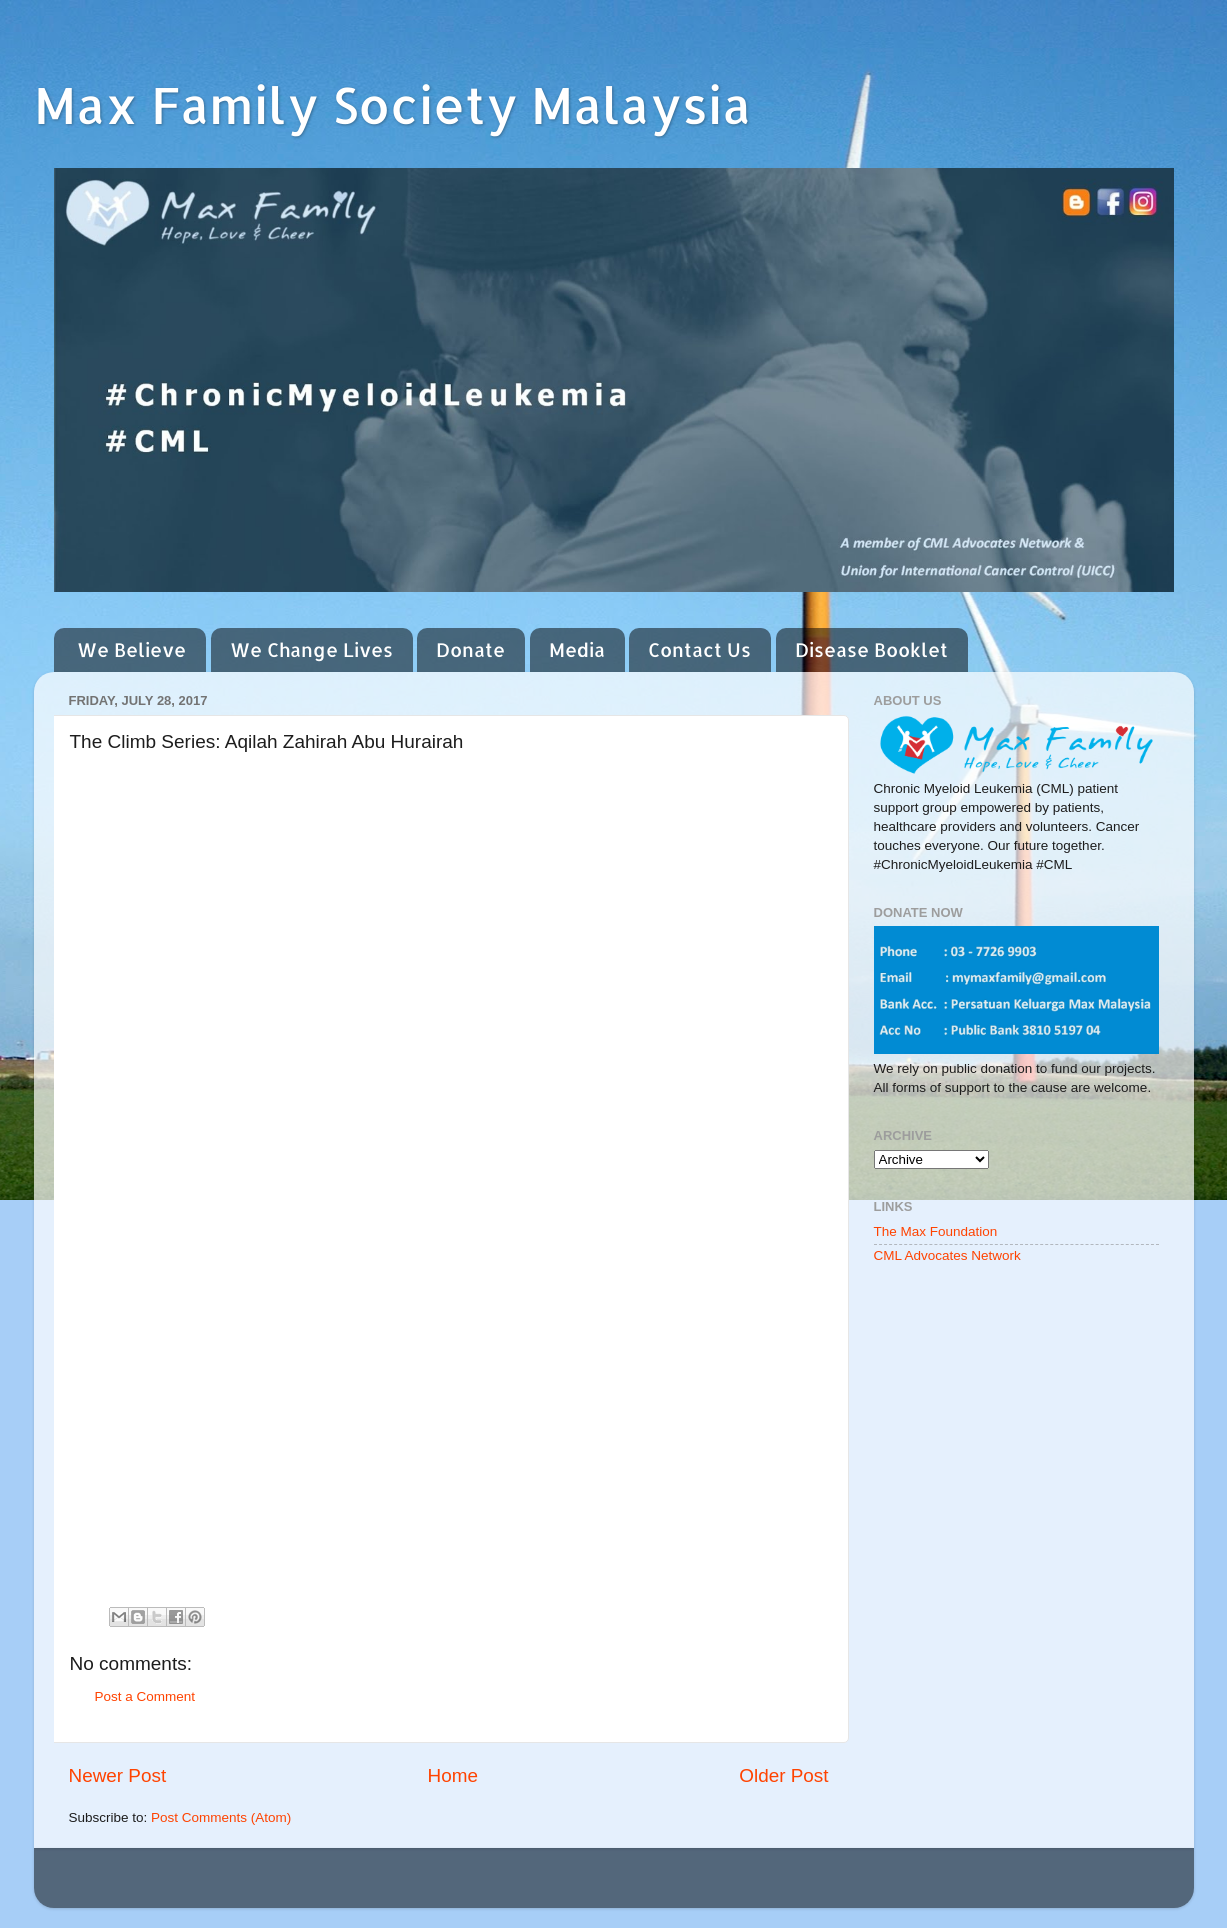 The width and height of the screenshot is (1227, 1928). I want to click on We Believe, so click(131, 649).